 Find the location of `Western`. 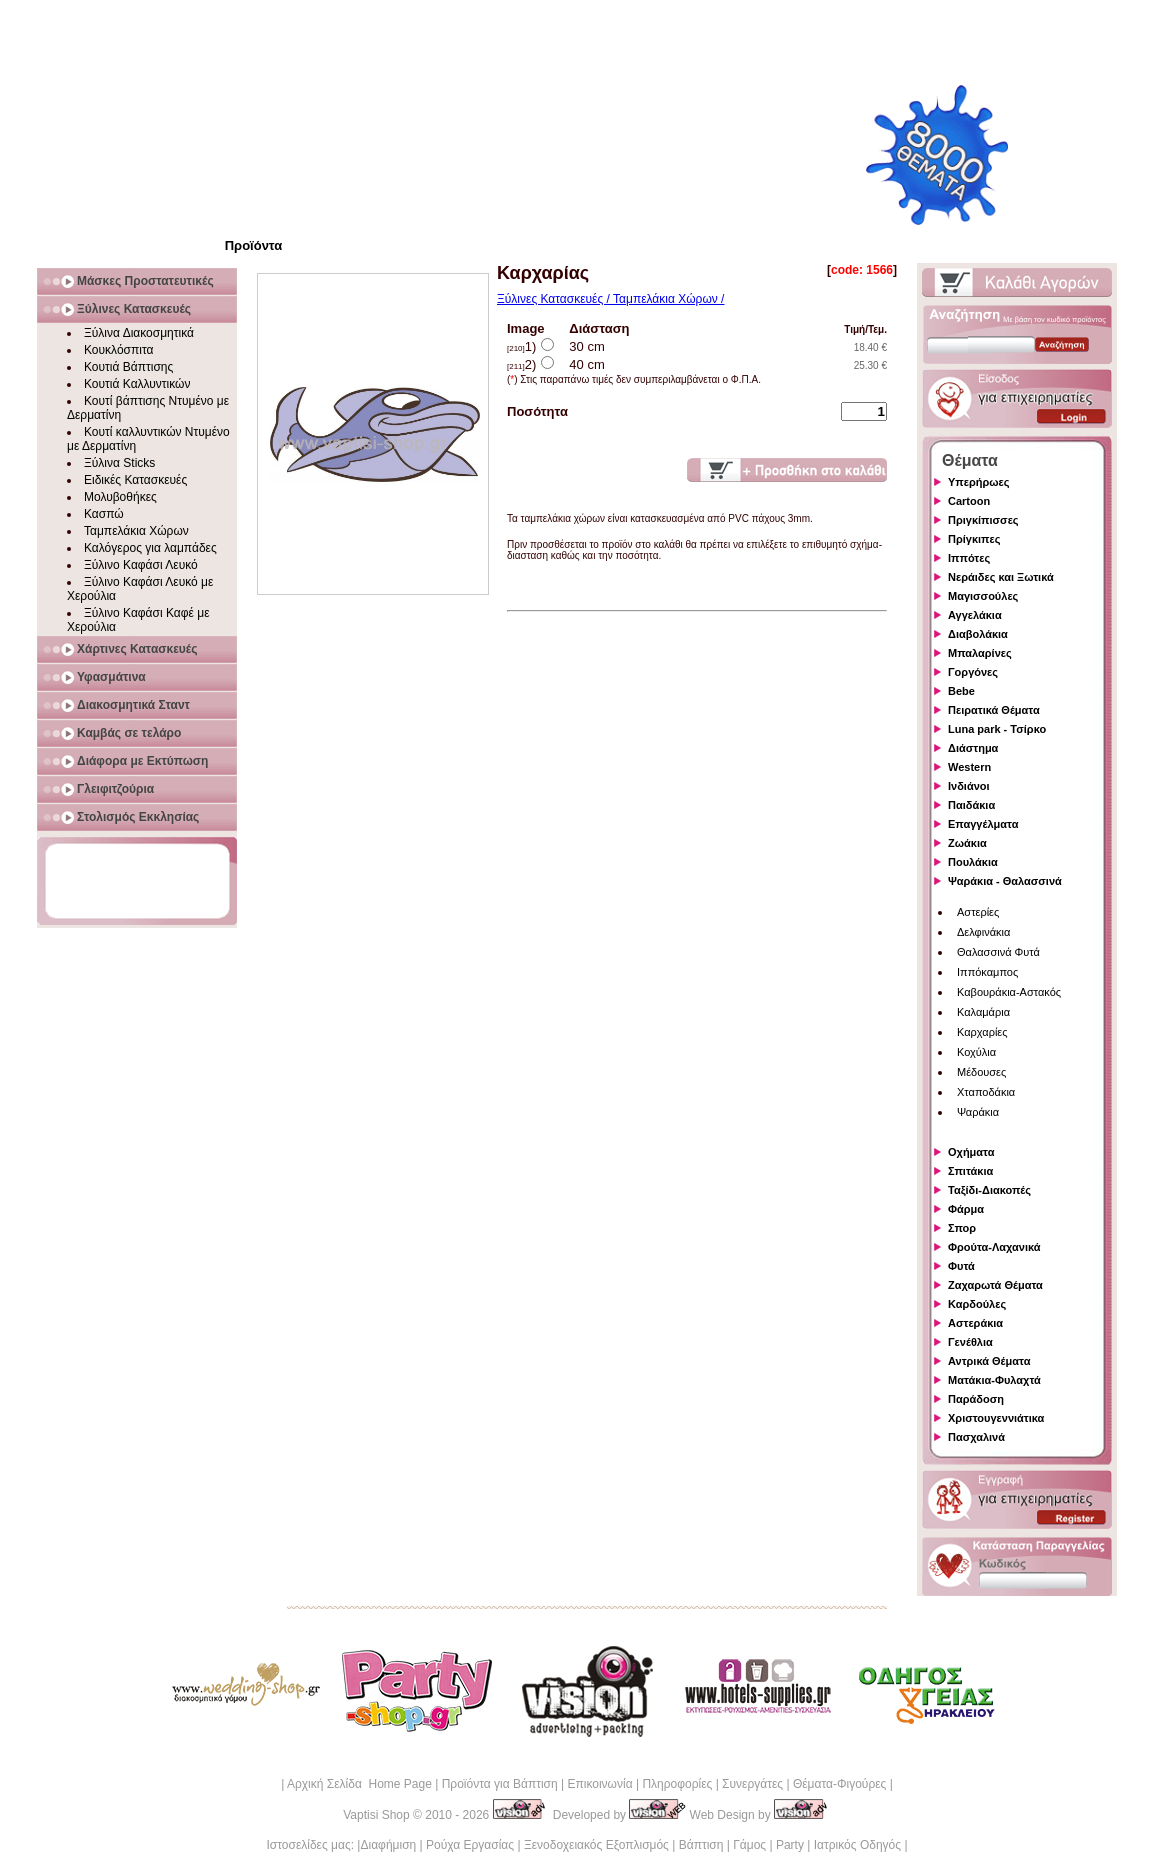

Western is located at coordinates (969, 767).